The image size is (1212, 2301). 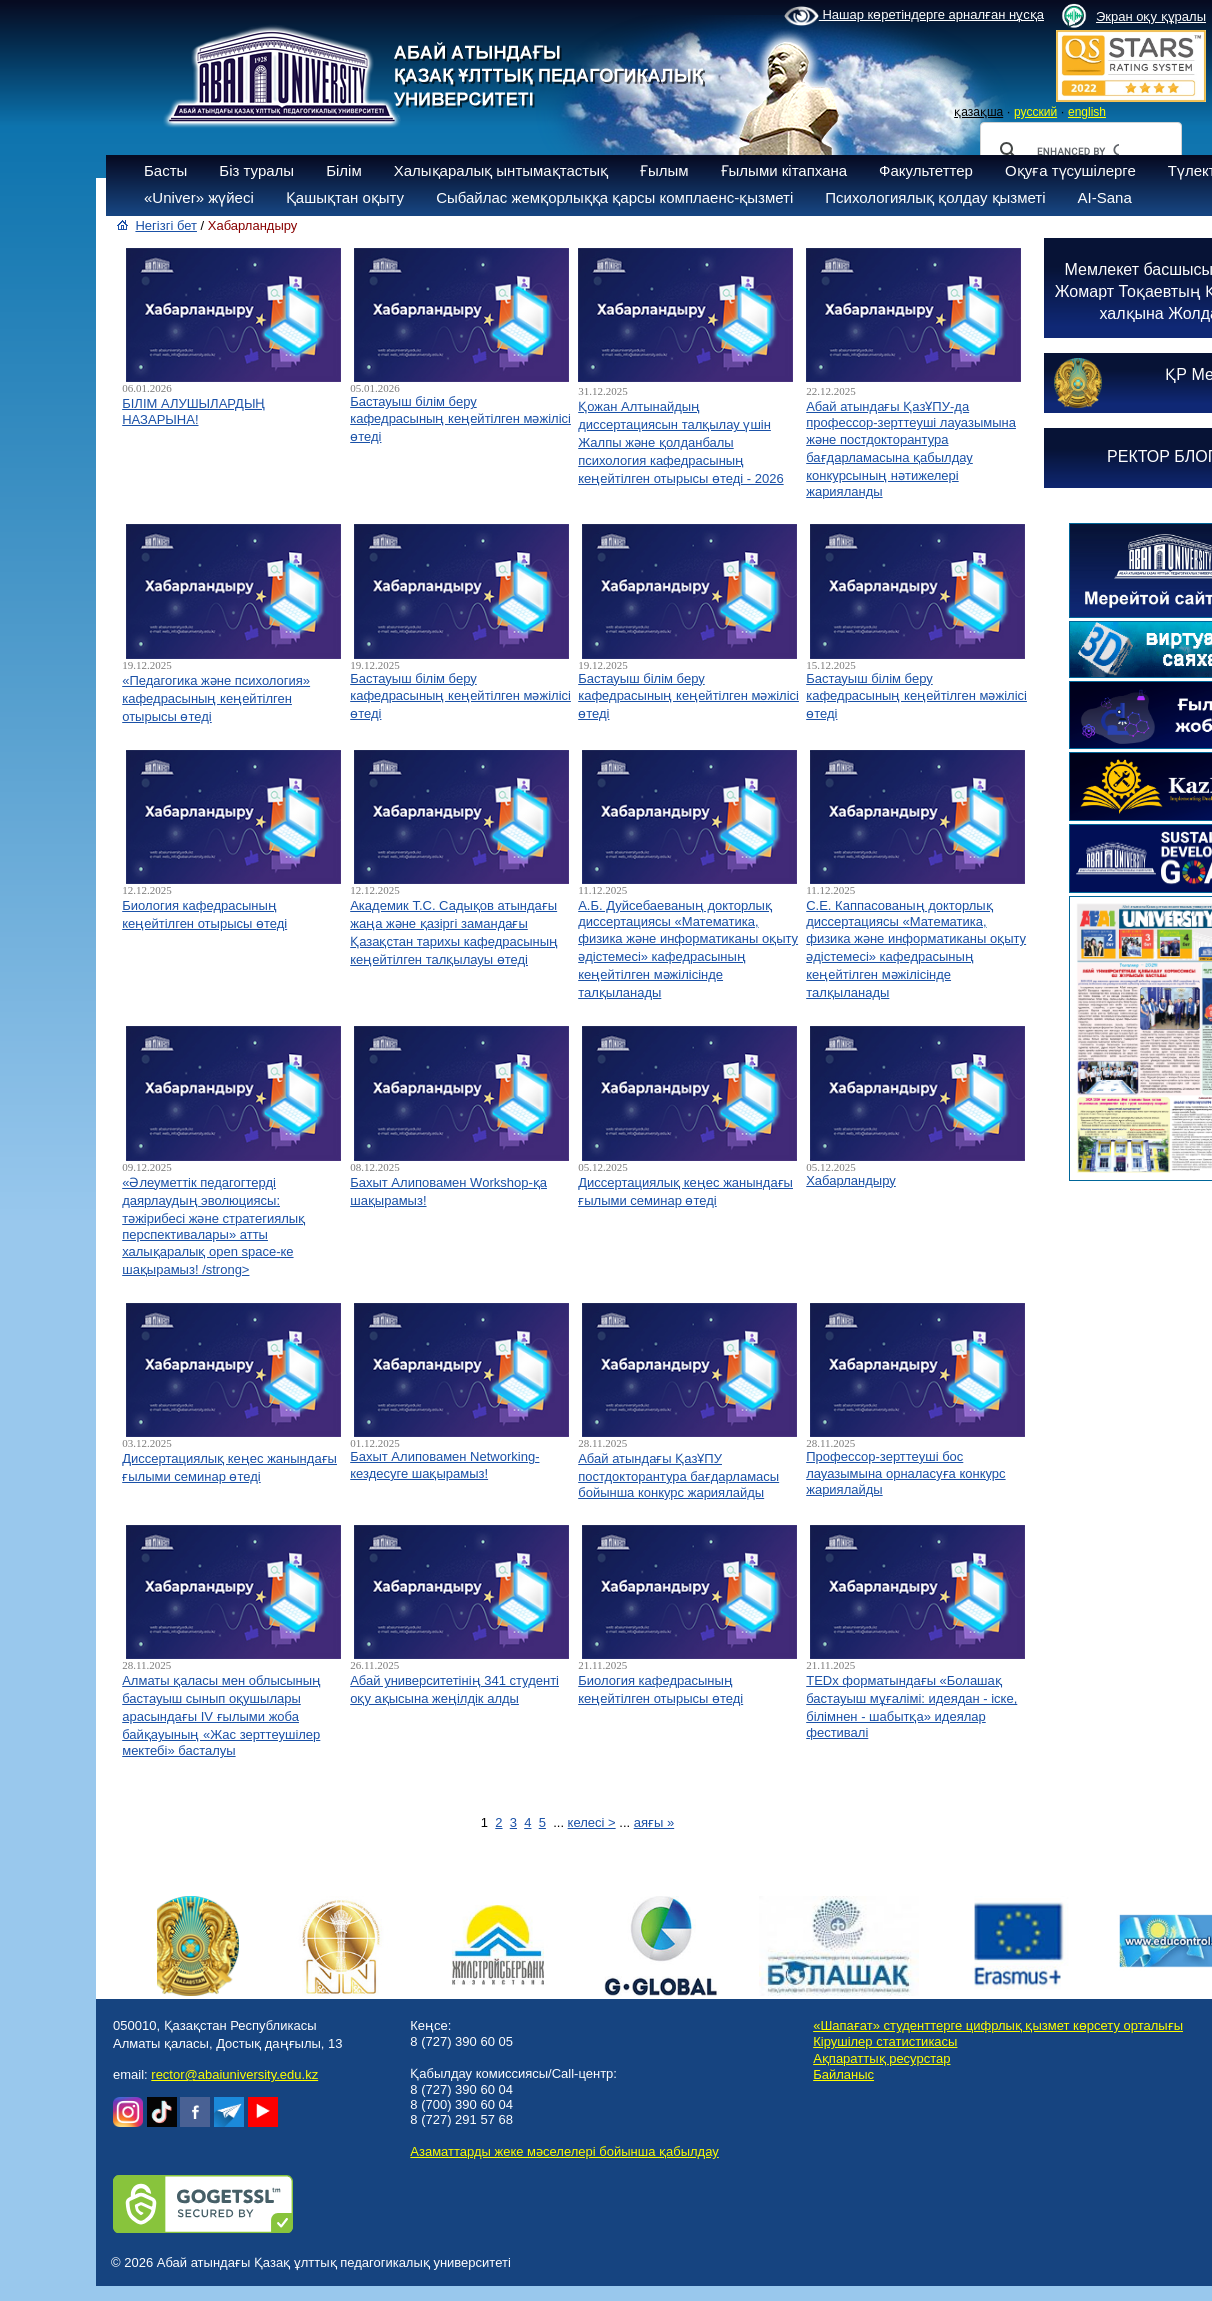 What do you see at coordinates (234, 2074) in the screenshot?
I see `rector@abaiuniversity.edu.kz` at bounding box center [234, 2074].